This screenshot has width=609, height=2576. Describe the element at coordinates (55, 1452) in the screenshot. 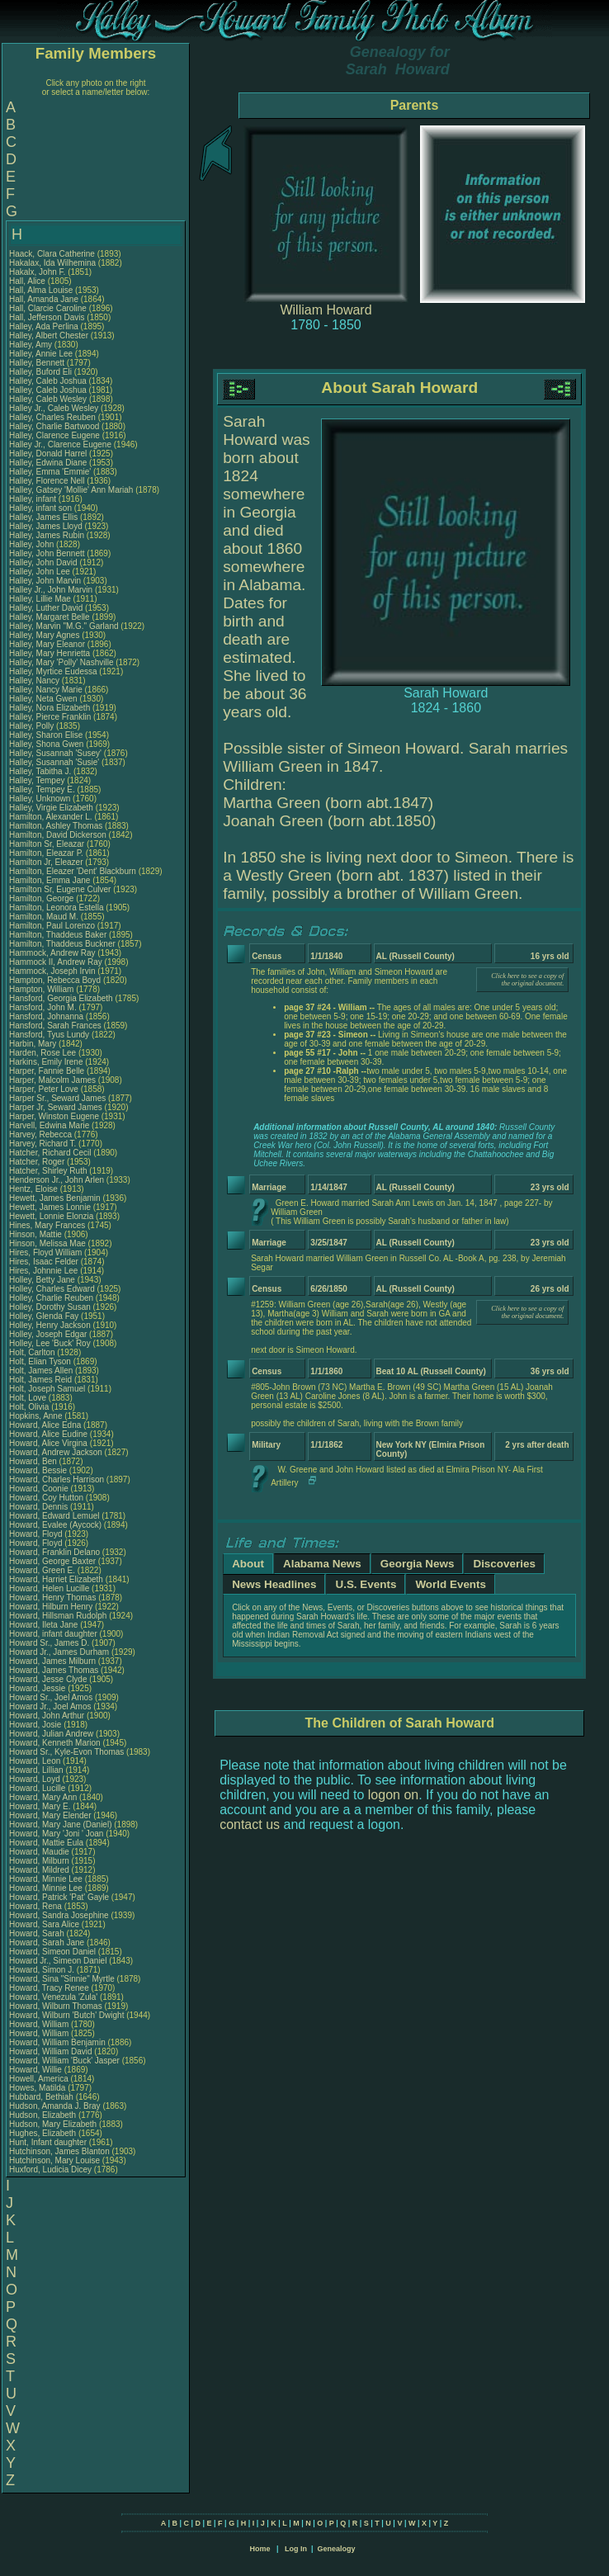

I see `Howard, Andrew Jackson` at that location.